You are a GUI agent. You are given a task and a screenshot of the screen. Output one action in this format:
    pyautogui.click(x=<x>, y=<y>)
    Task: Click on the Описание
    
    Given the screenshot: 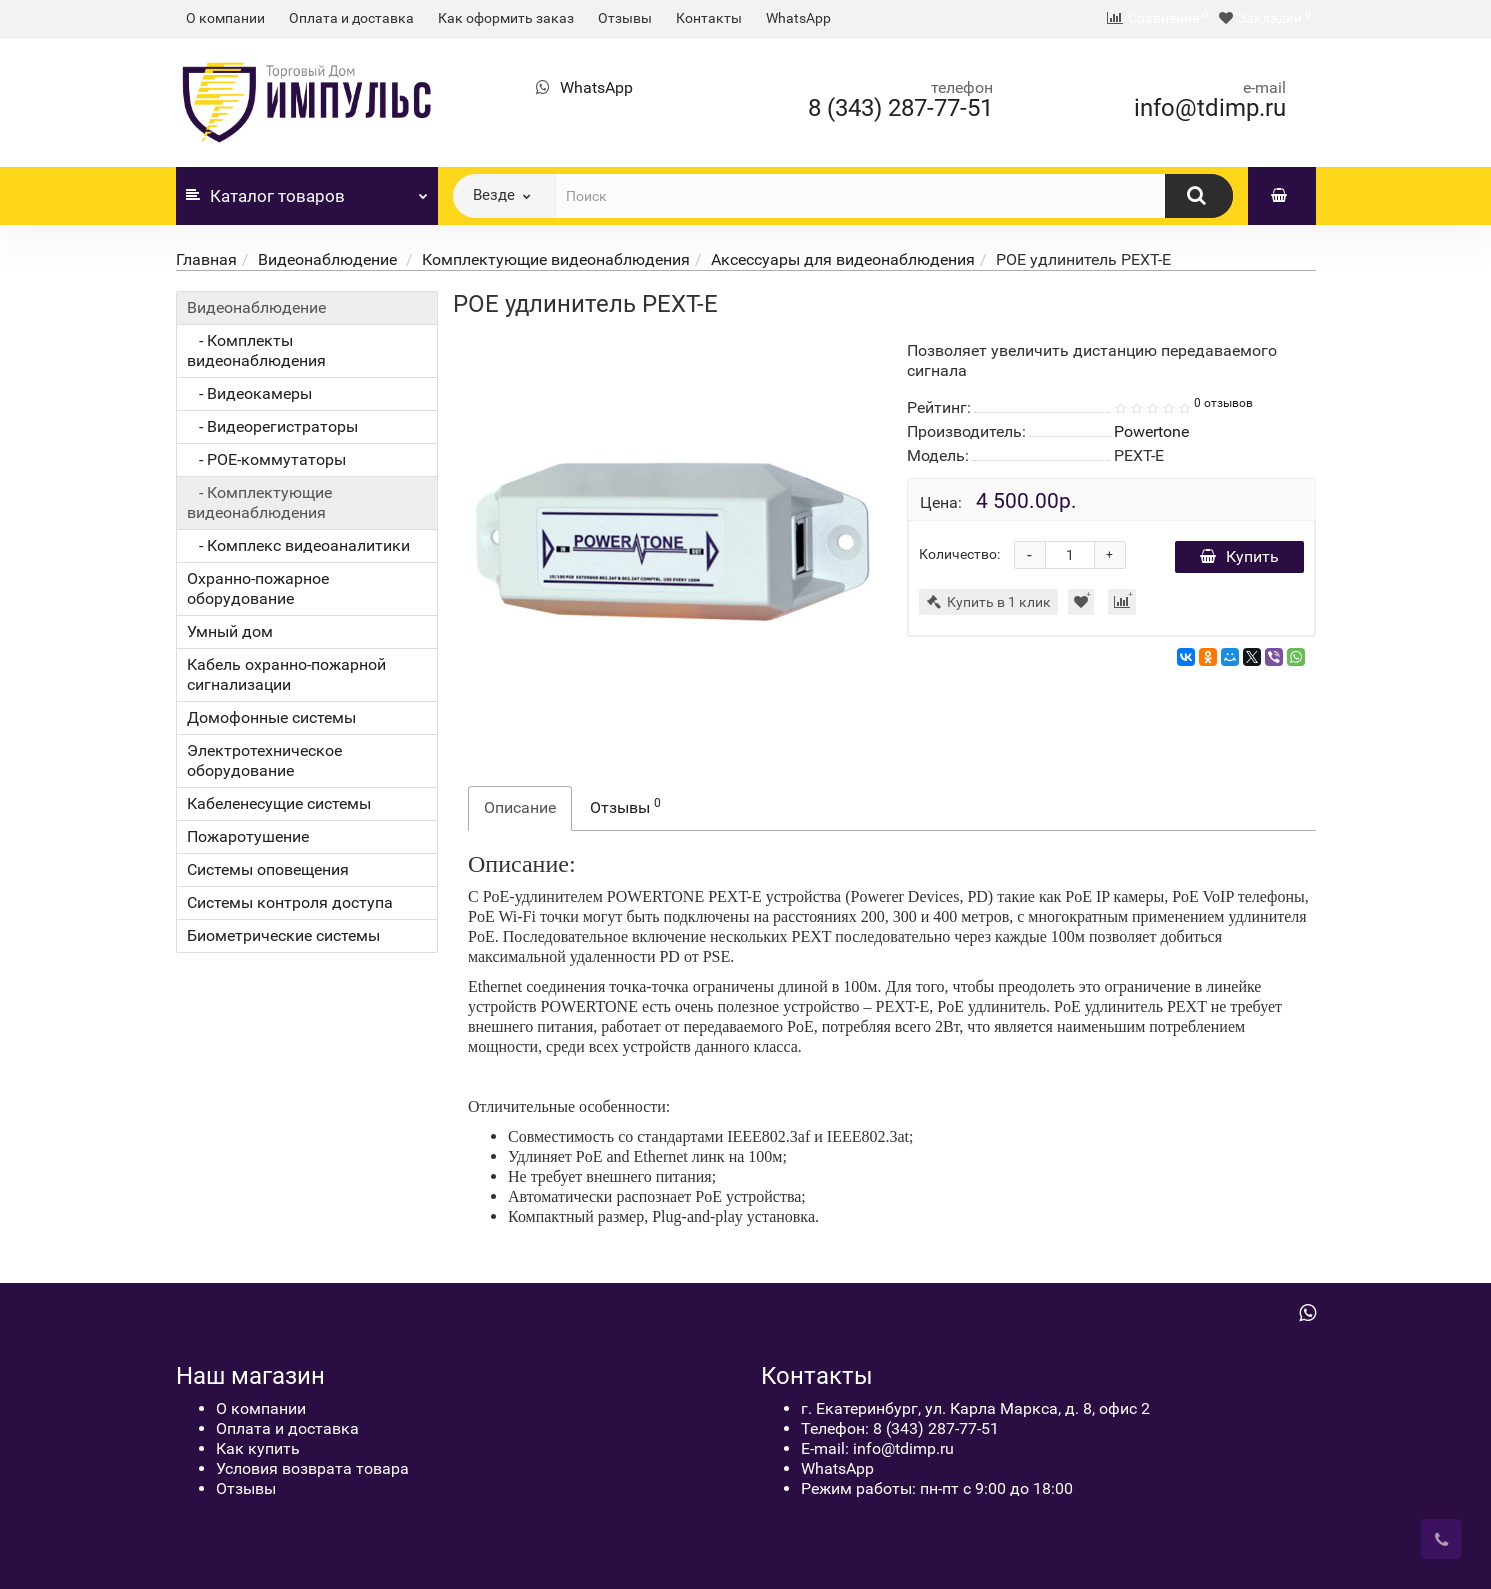 What is the action you would take?
    pyautogui.click(x=520, y=807)
    